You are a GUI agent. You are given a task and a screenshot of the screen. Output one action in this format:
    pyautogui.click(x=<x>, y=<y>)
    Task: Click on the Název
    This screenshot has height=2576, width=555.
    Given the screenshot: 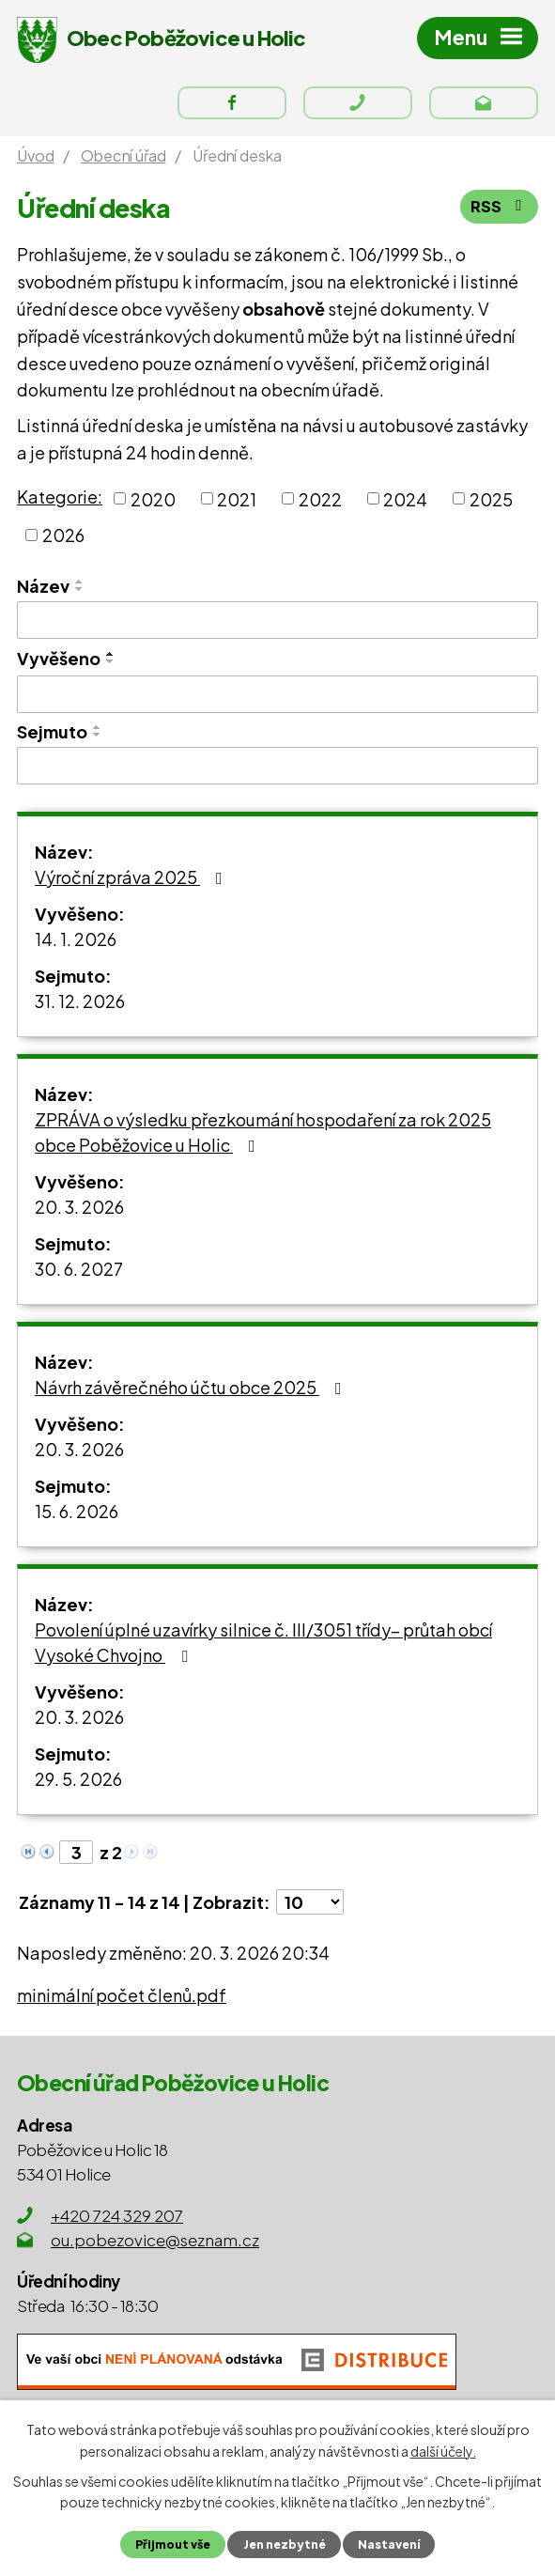 What is the action you would take?
    pyautogui.click(x=43, y=591)
    